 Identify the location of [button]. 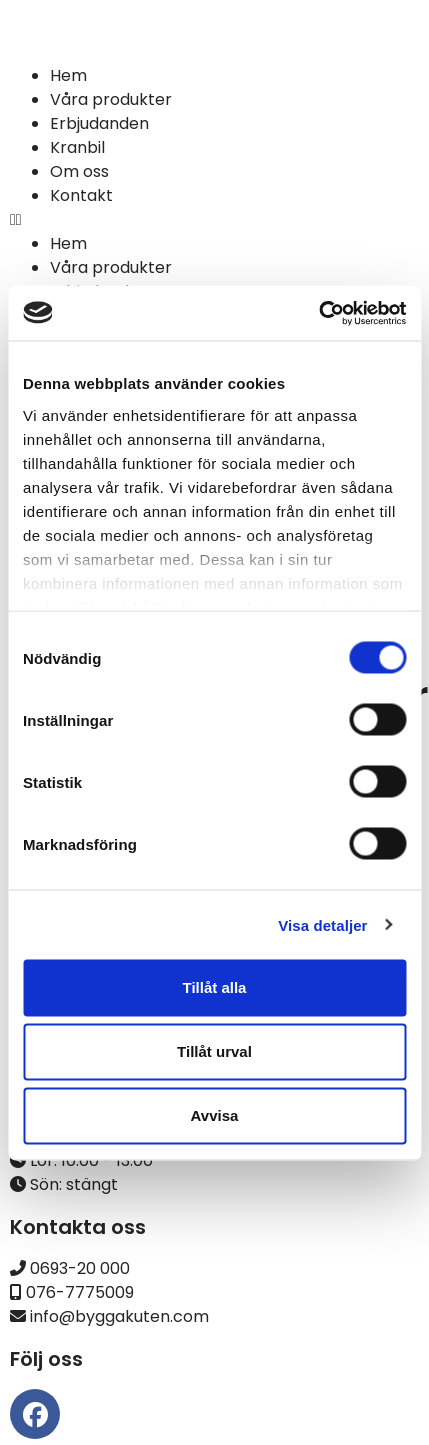
(214, 220).